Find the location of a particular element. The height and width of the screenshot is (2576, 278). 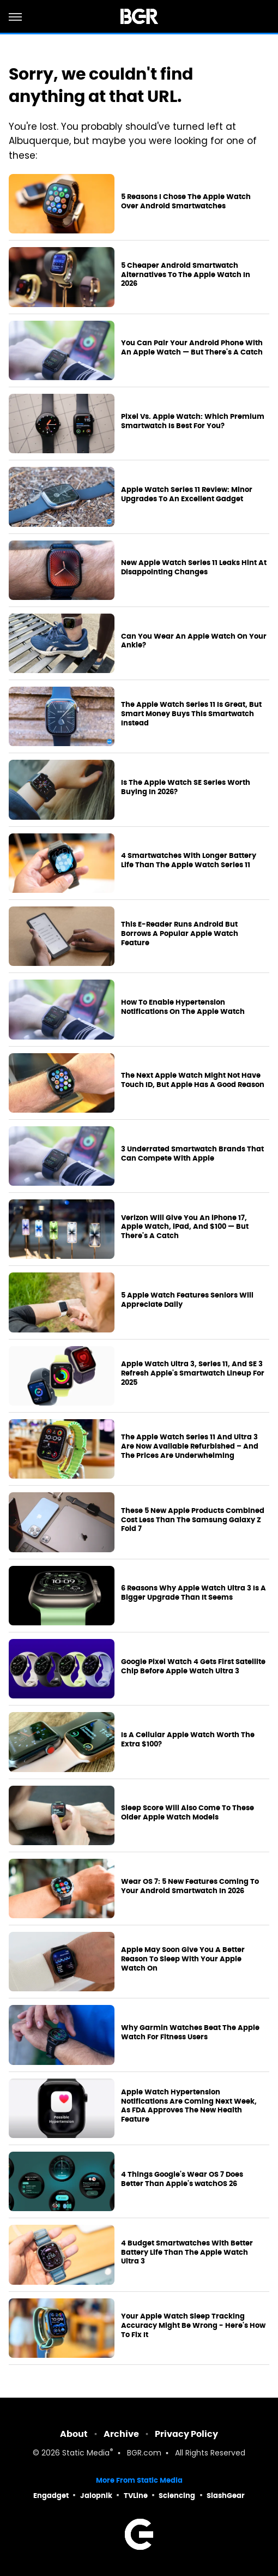

Jalopnik is located at coordinates (96, 2495).